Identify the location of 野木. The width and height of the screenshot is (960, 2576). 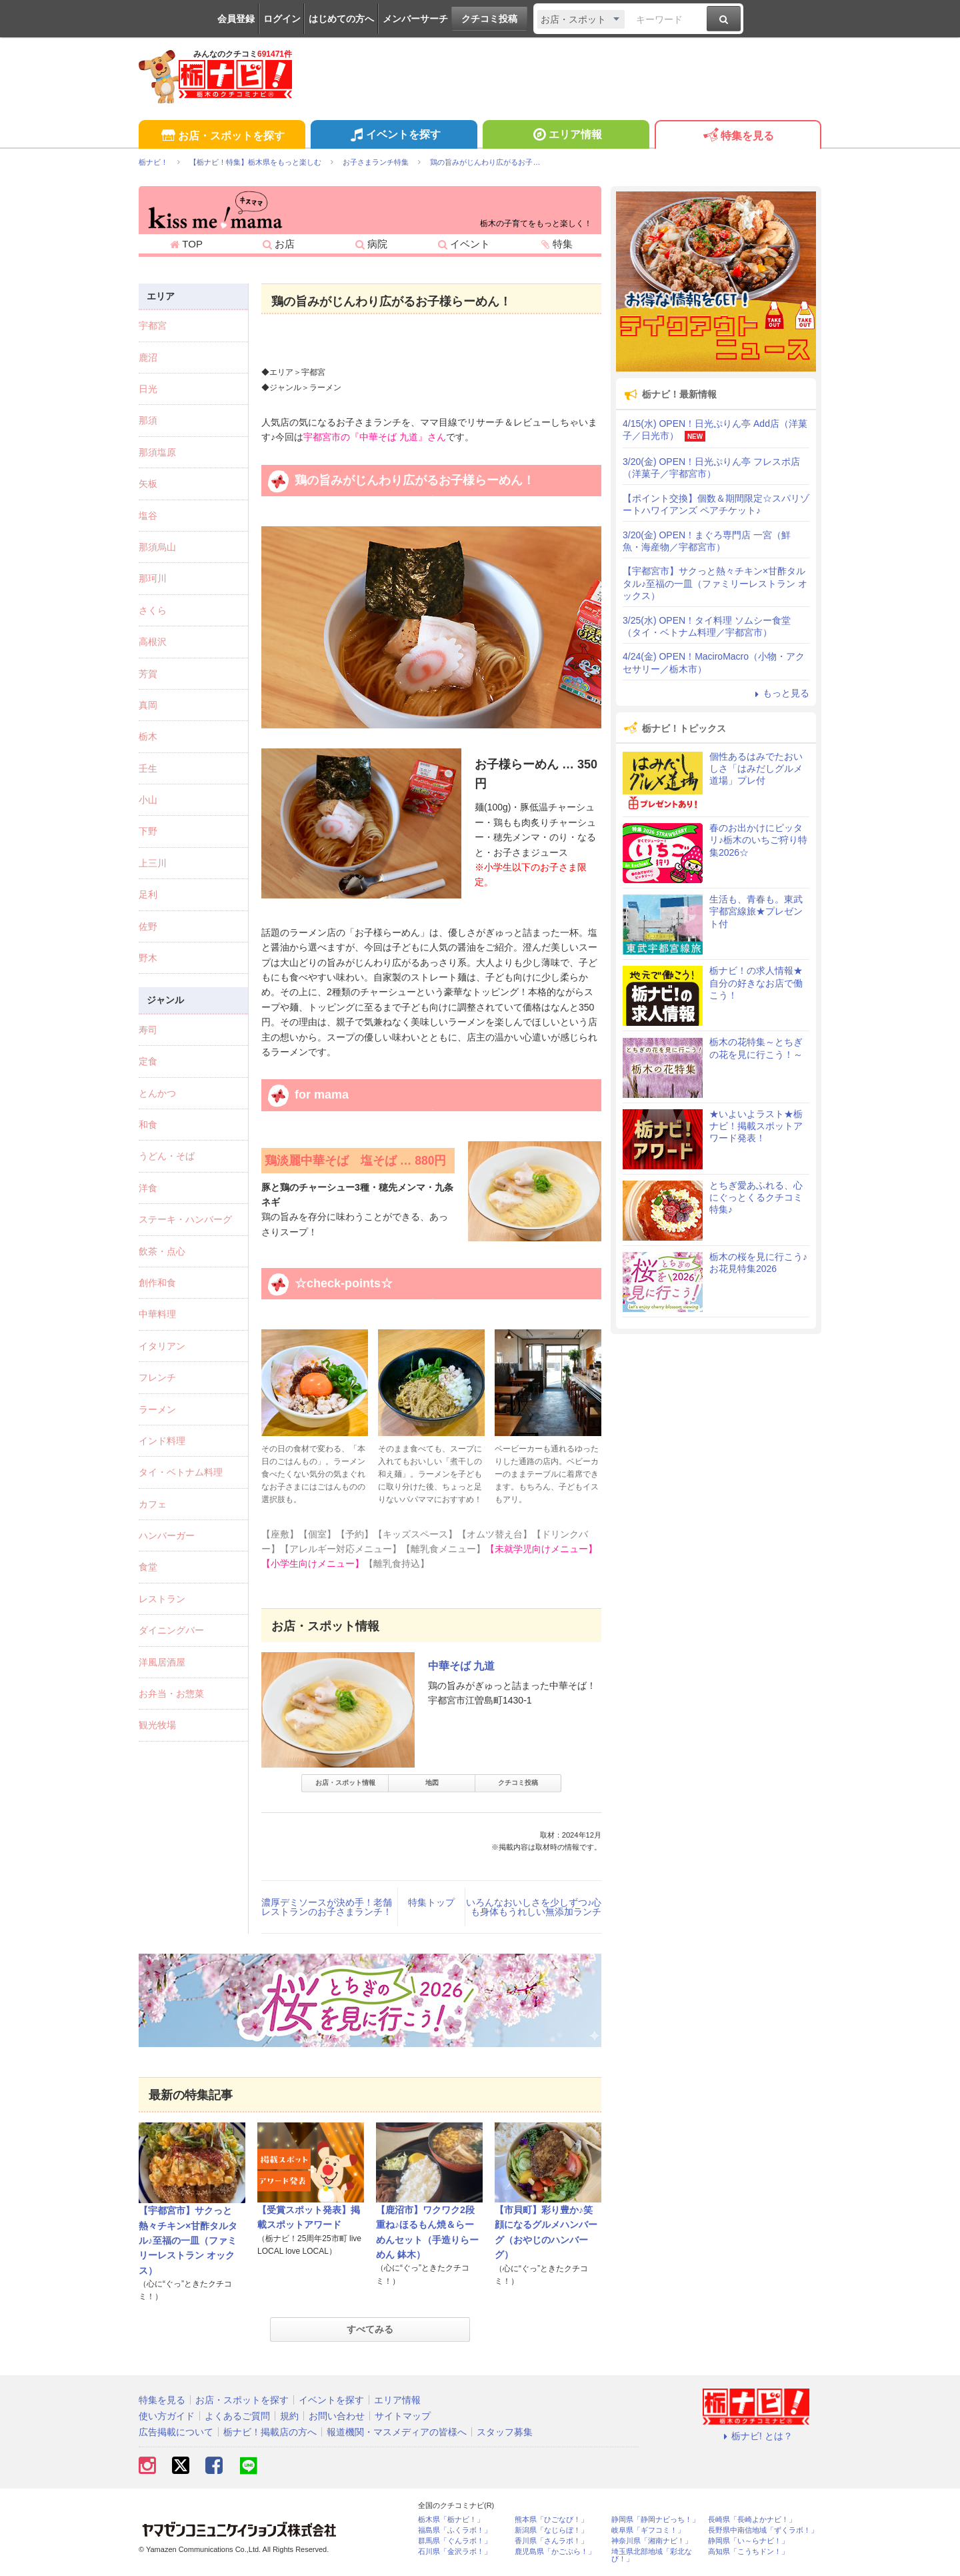
(148, 957).